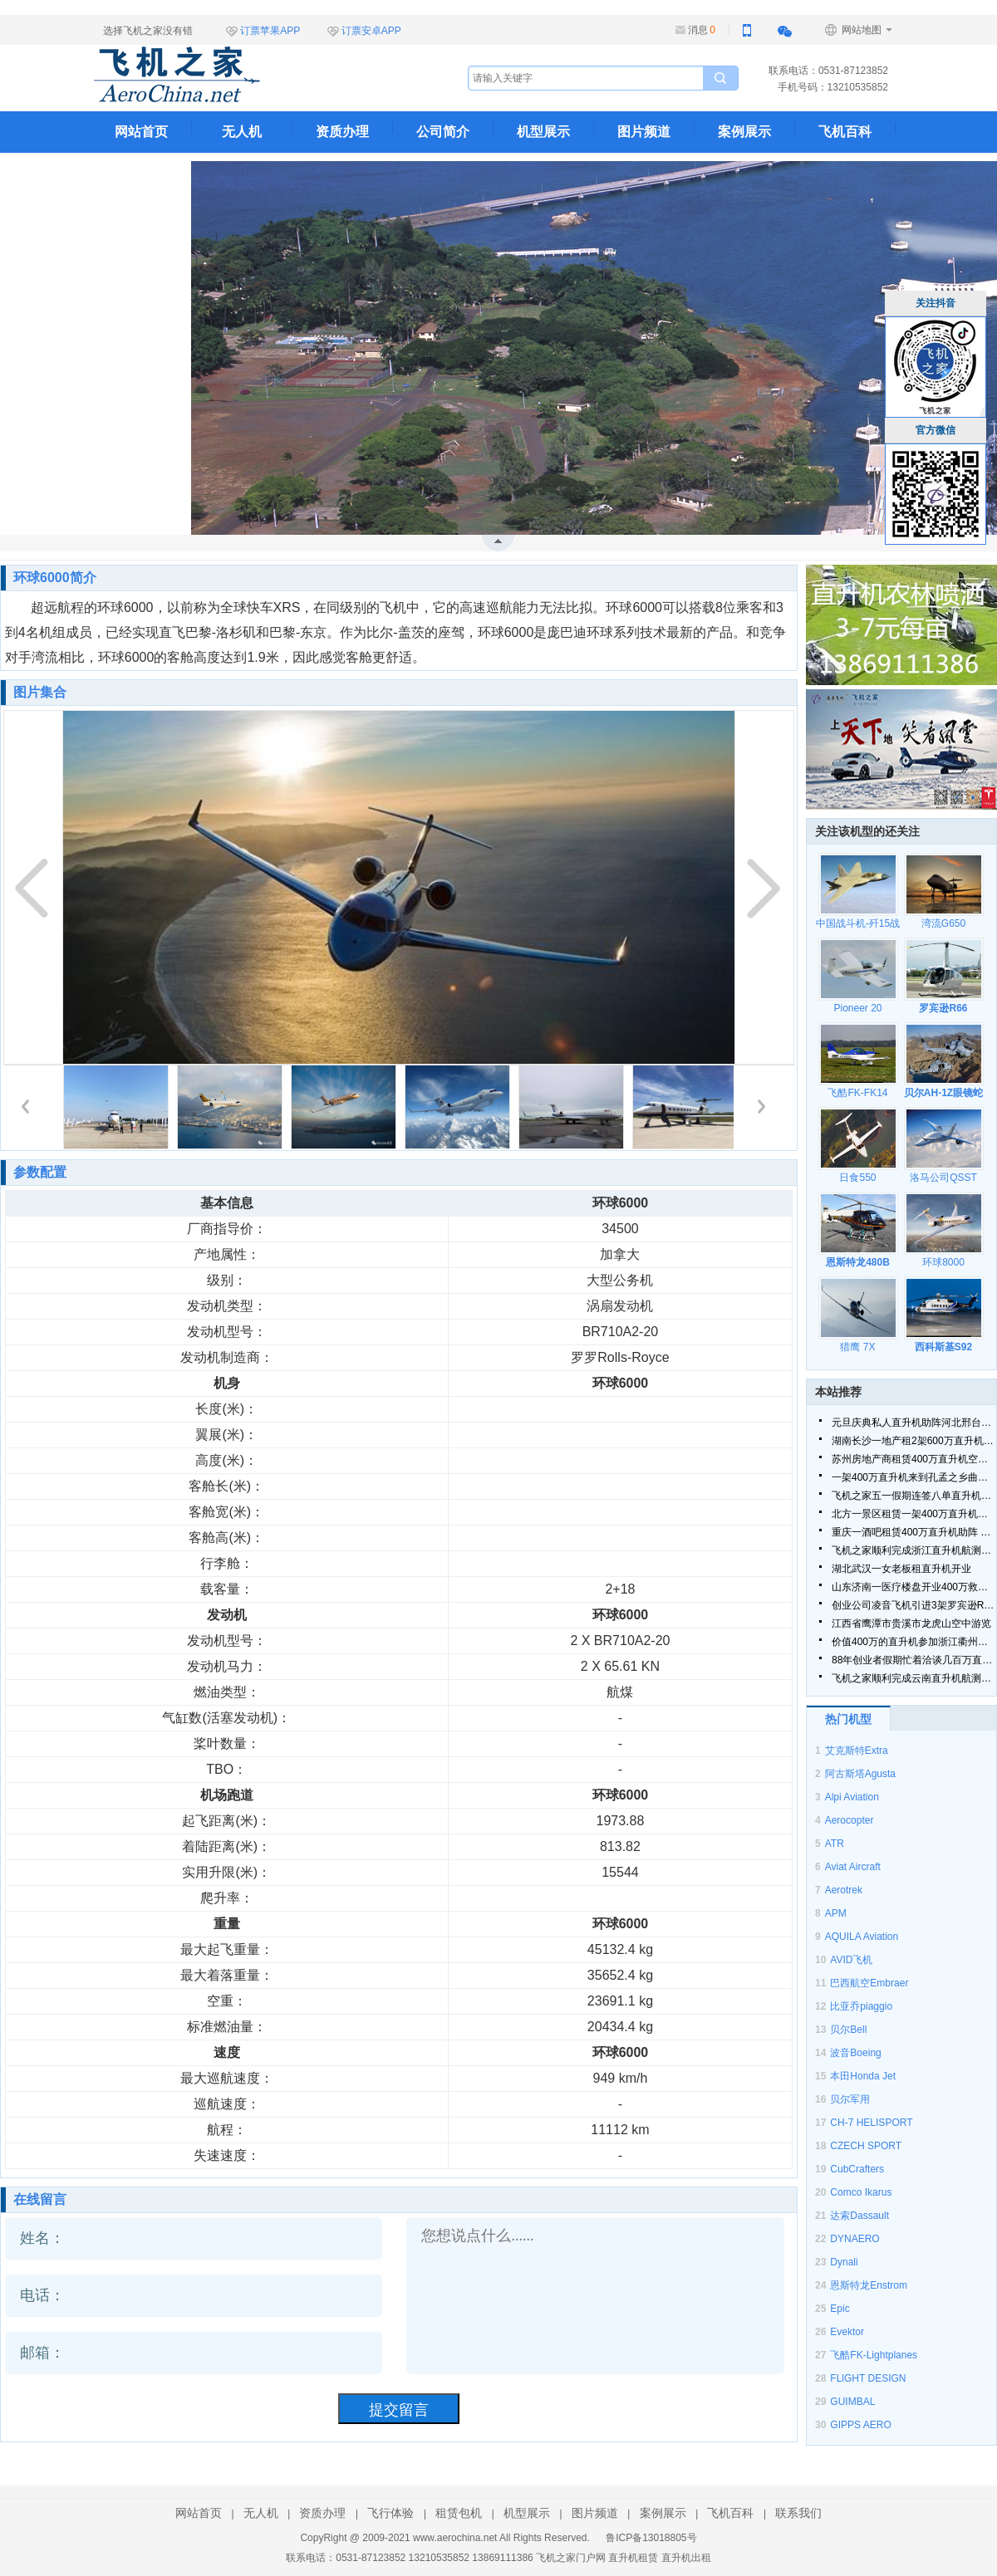 Image resolution: width=997 pixels, height=2576 pixels. Describe the element at coordinates (399, 2410) in the screenshot. I see `提交留言` at that location.